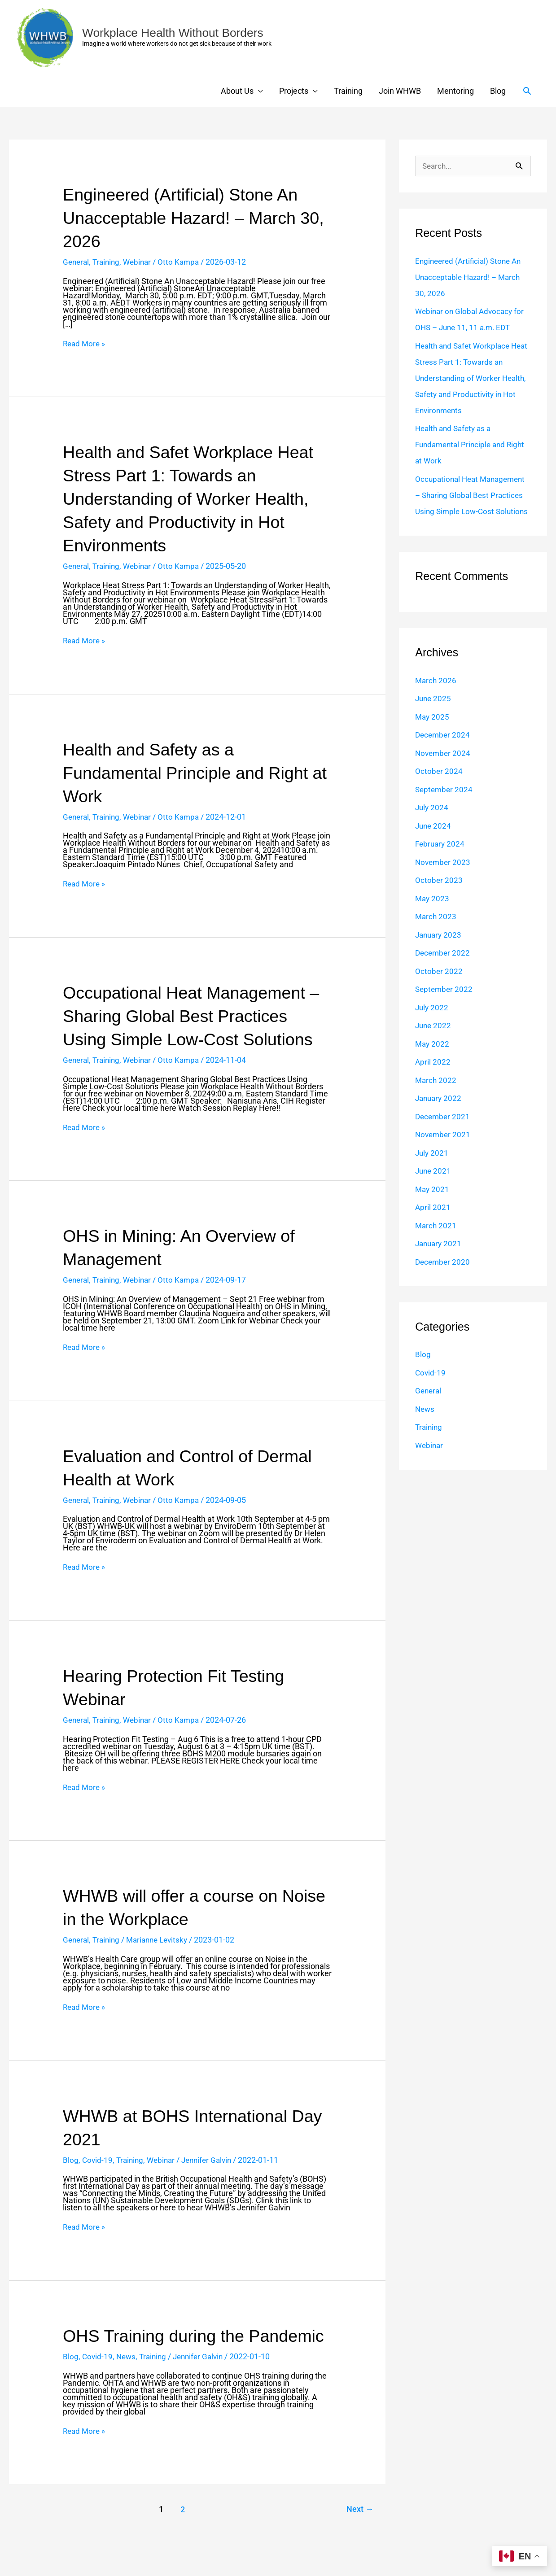  I want to click on Occupational Heat Management – Sharing Global Best Practices Using Simple Low-Cost Solutions, so click(195, 1015).